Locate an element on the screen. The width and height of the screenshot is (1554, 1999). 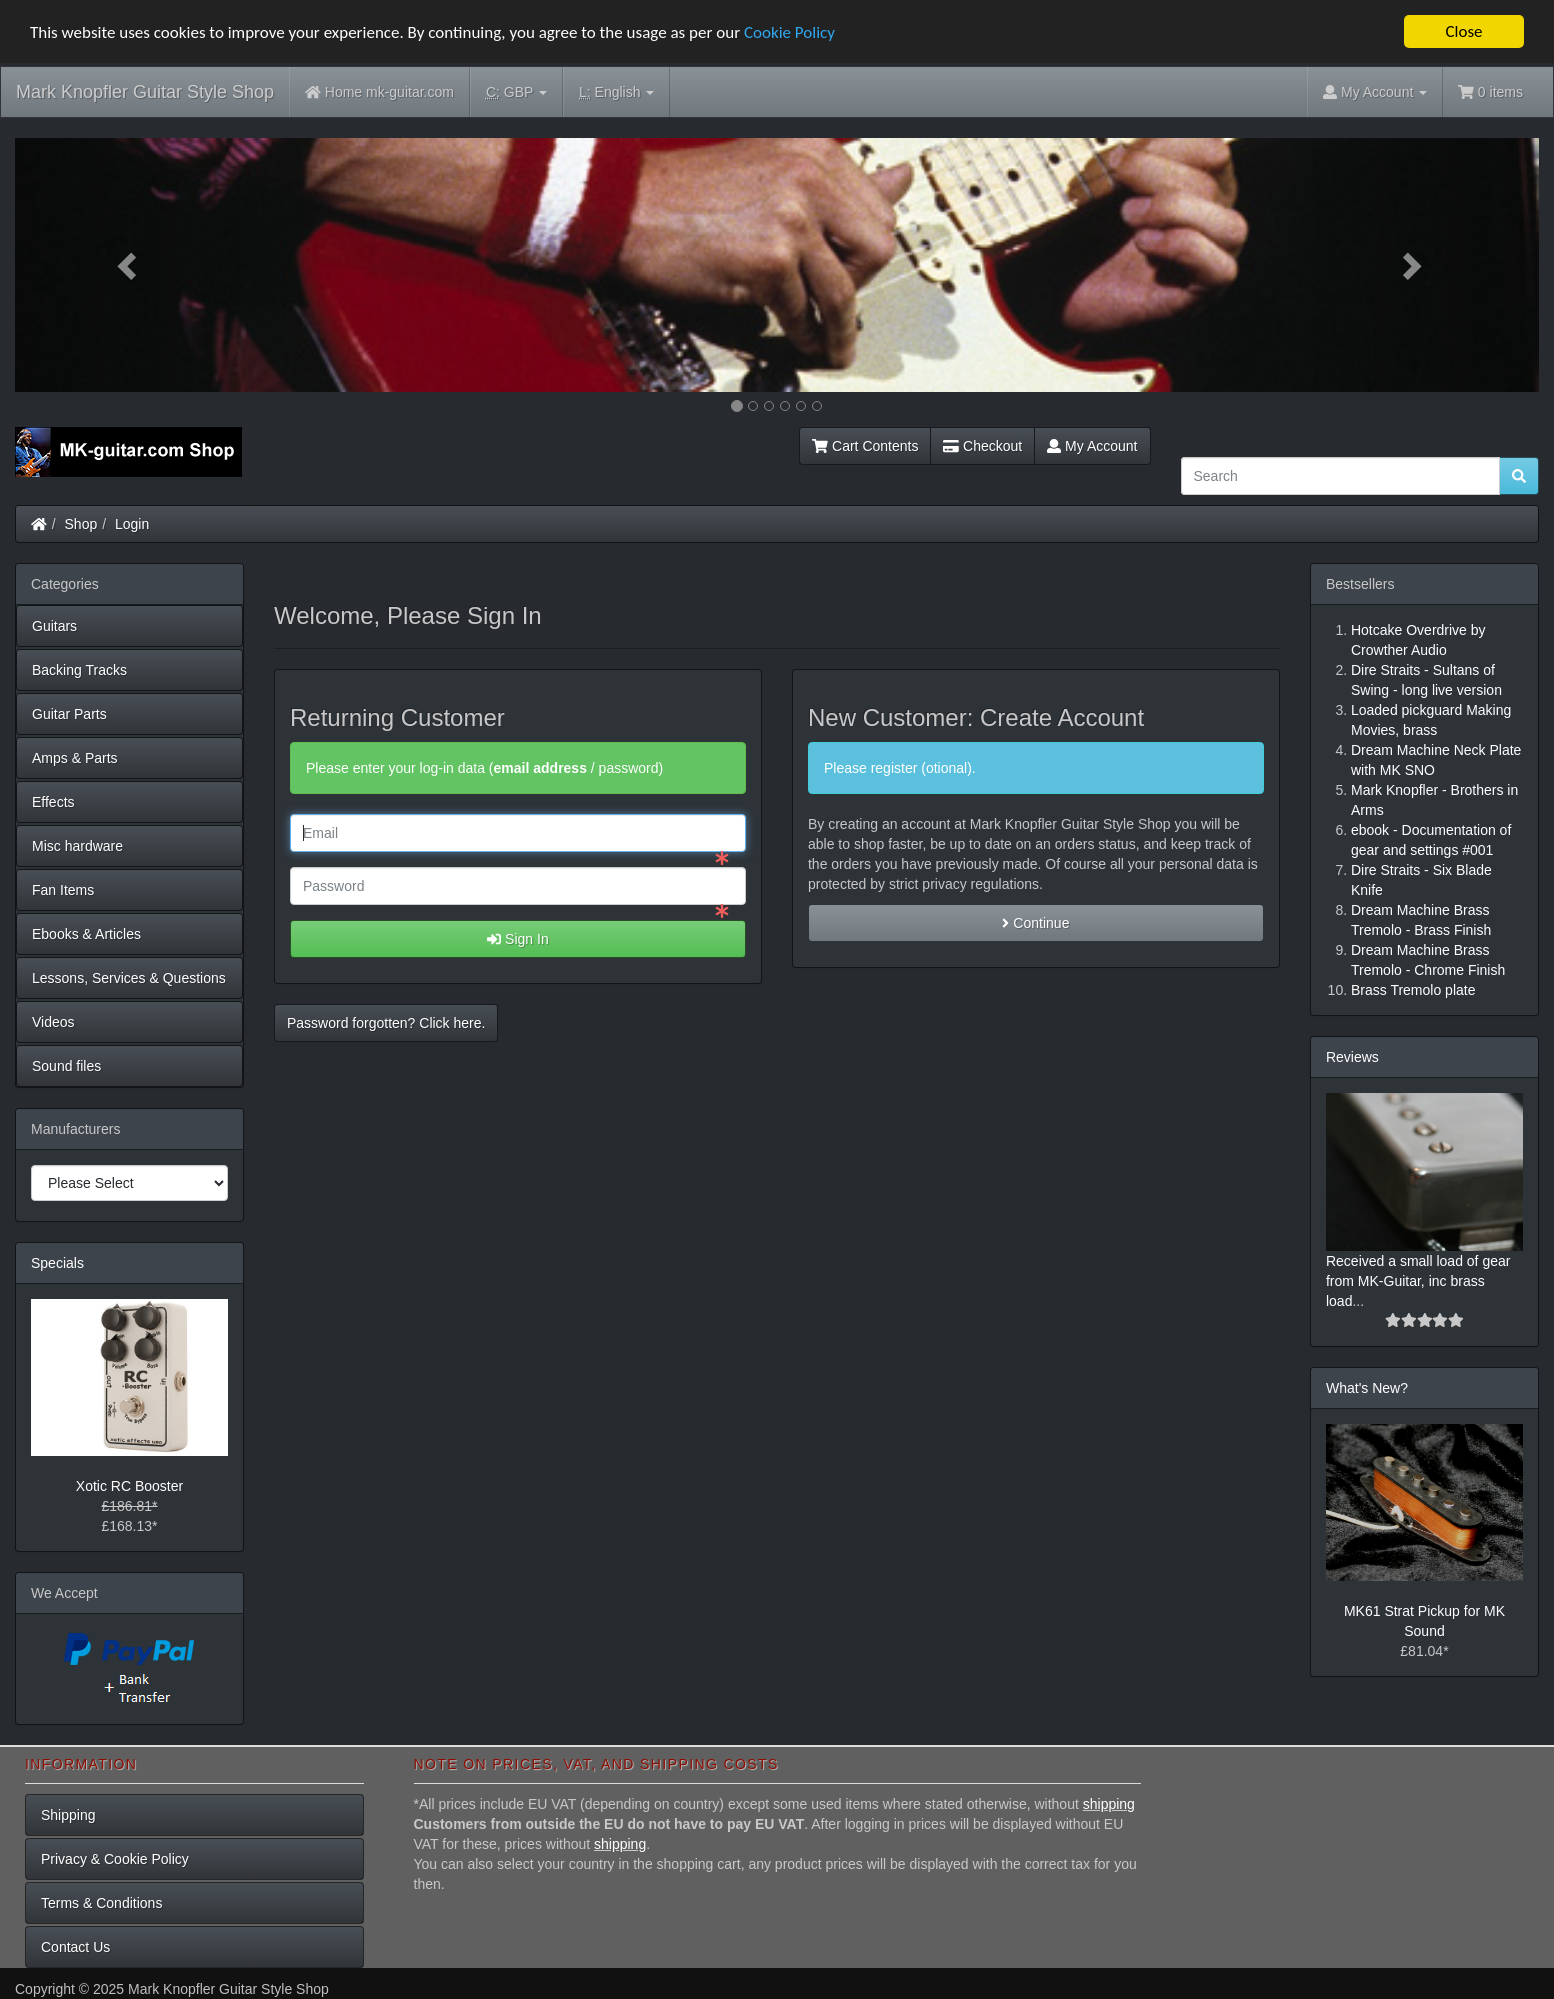
Lessons, Services & Questions is located at coordinates (129, 978).